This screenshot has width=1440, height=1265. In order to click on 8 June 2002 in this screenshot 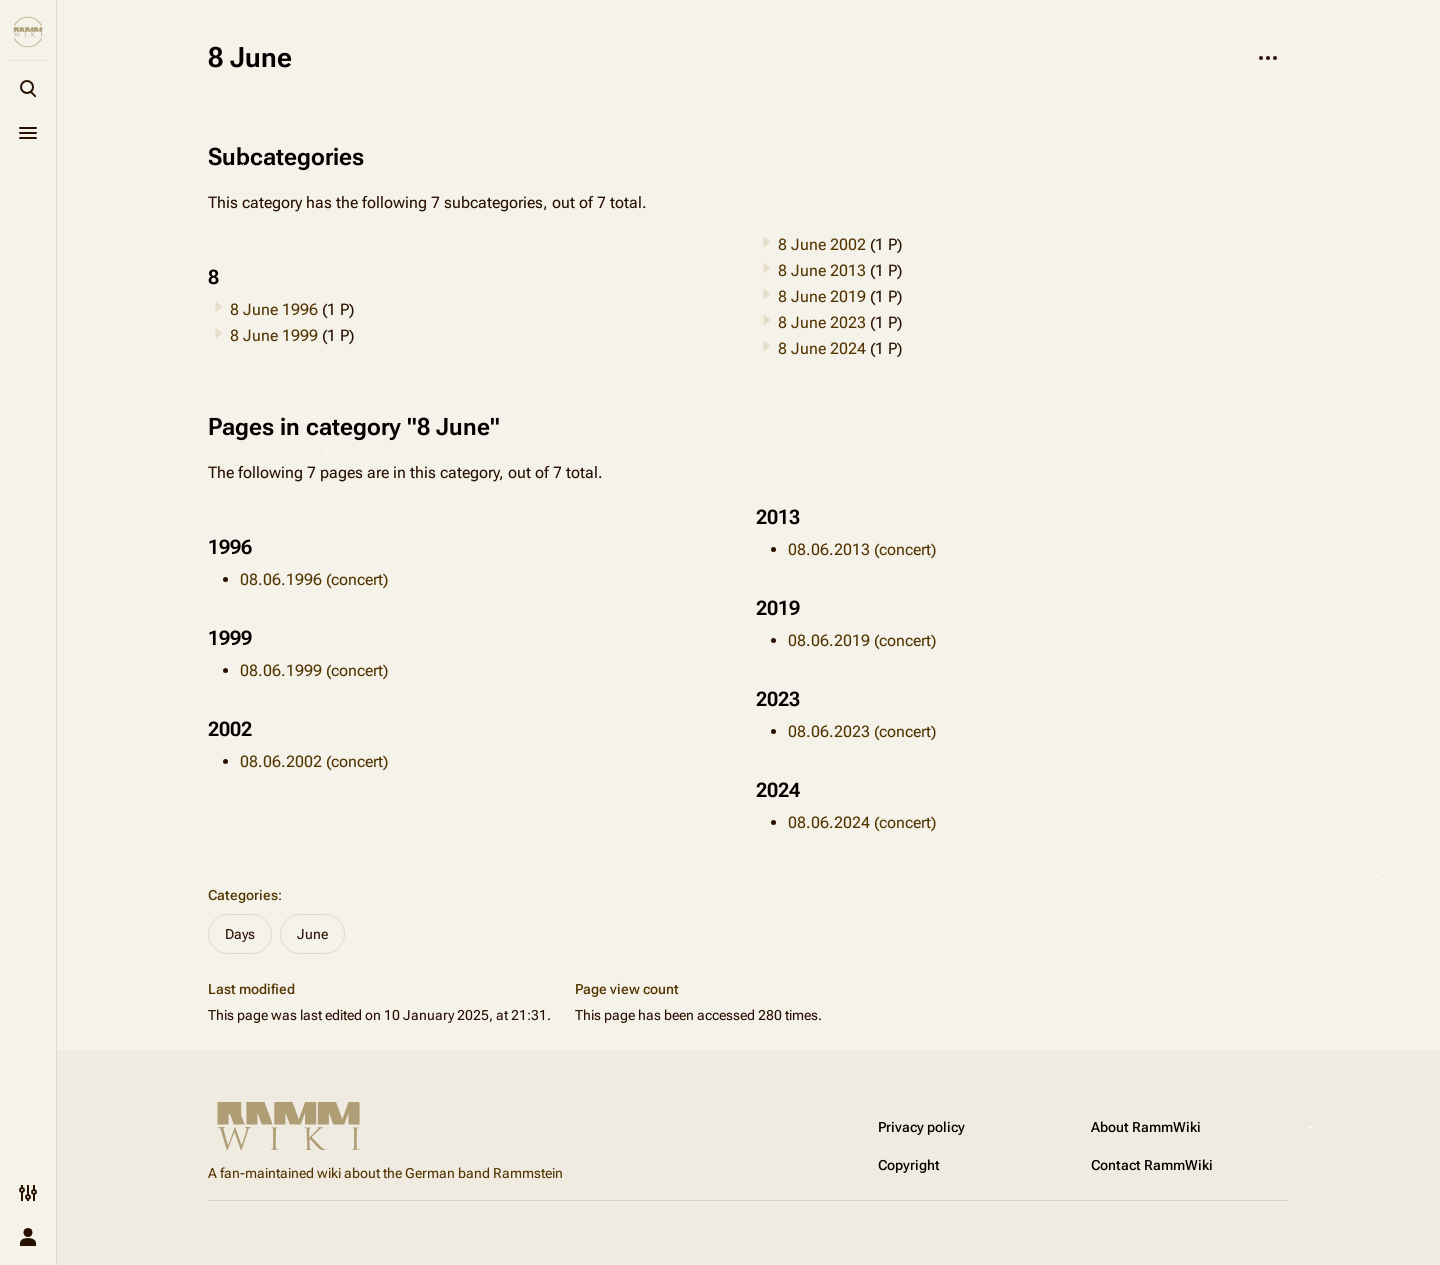, I will do `click(822, 244)`.